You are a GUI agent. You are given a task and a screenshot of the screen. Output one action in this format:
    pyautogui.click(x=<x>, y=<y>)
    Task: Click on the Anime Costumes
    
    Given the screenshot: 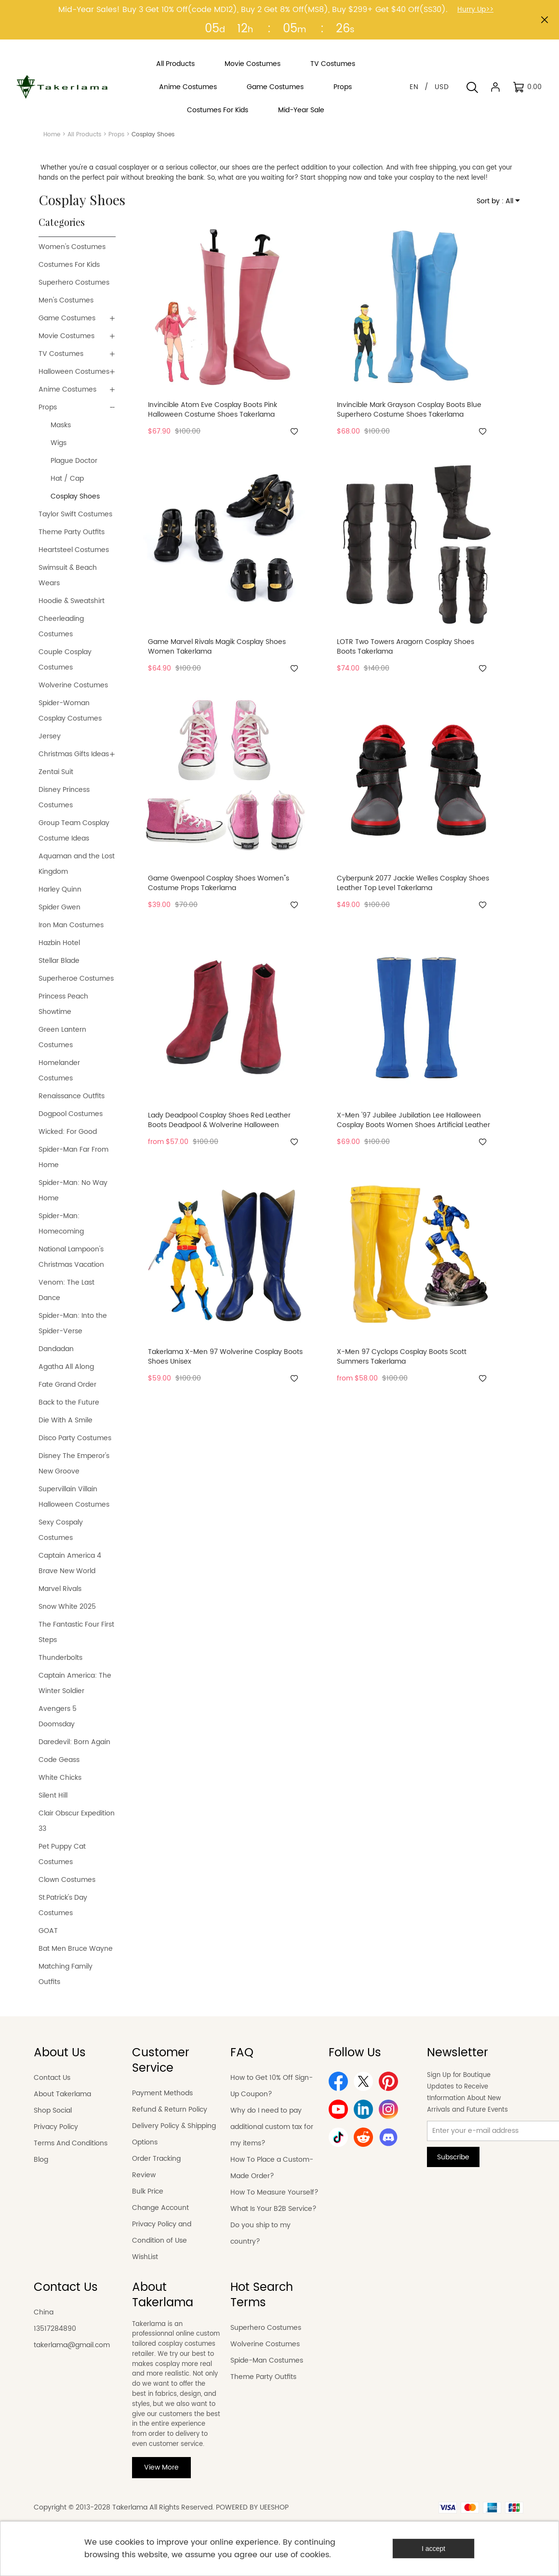 What is the action you would take?
    pyautogui.click(x=67, y=389)
    